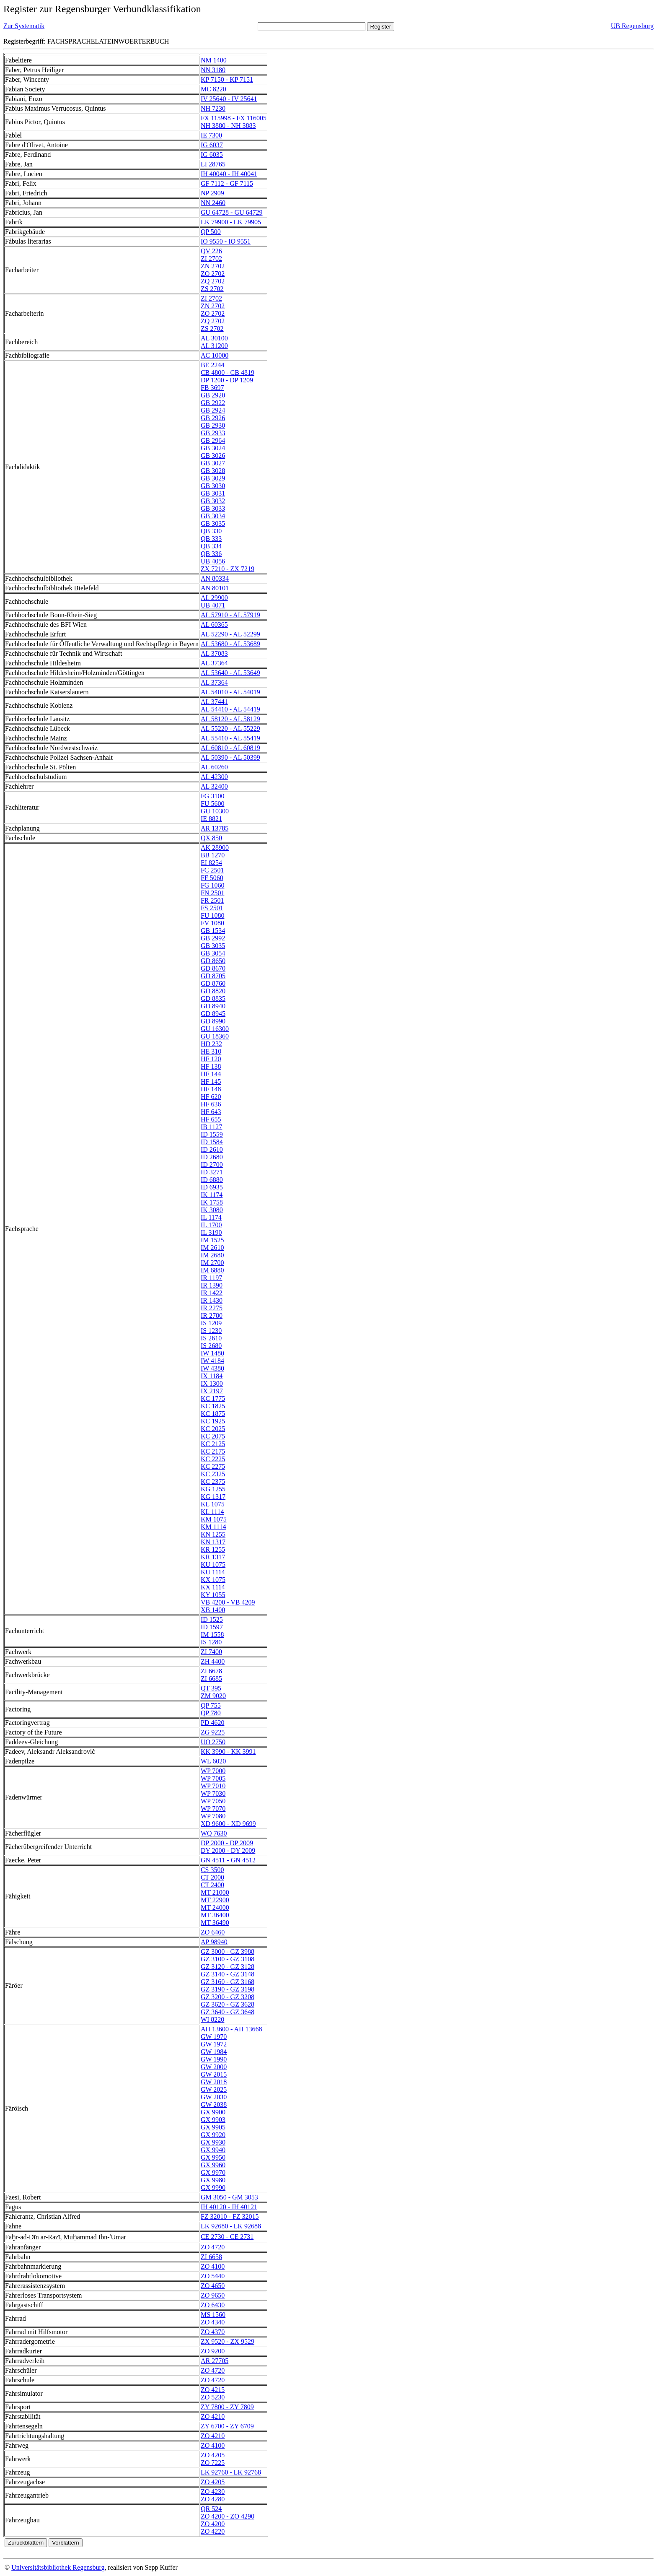 The height and width of the screenshot is (2576, 657). Describe the element at coordinates (228, 1751) in the screenshot. I see `KK 3990 - KK 3991` at that location.